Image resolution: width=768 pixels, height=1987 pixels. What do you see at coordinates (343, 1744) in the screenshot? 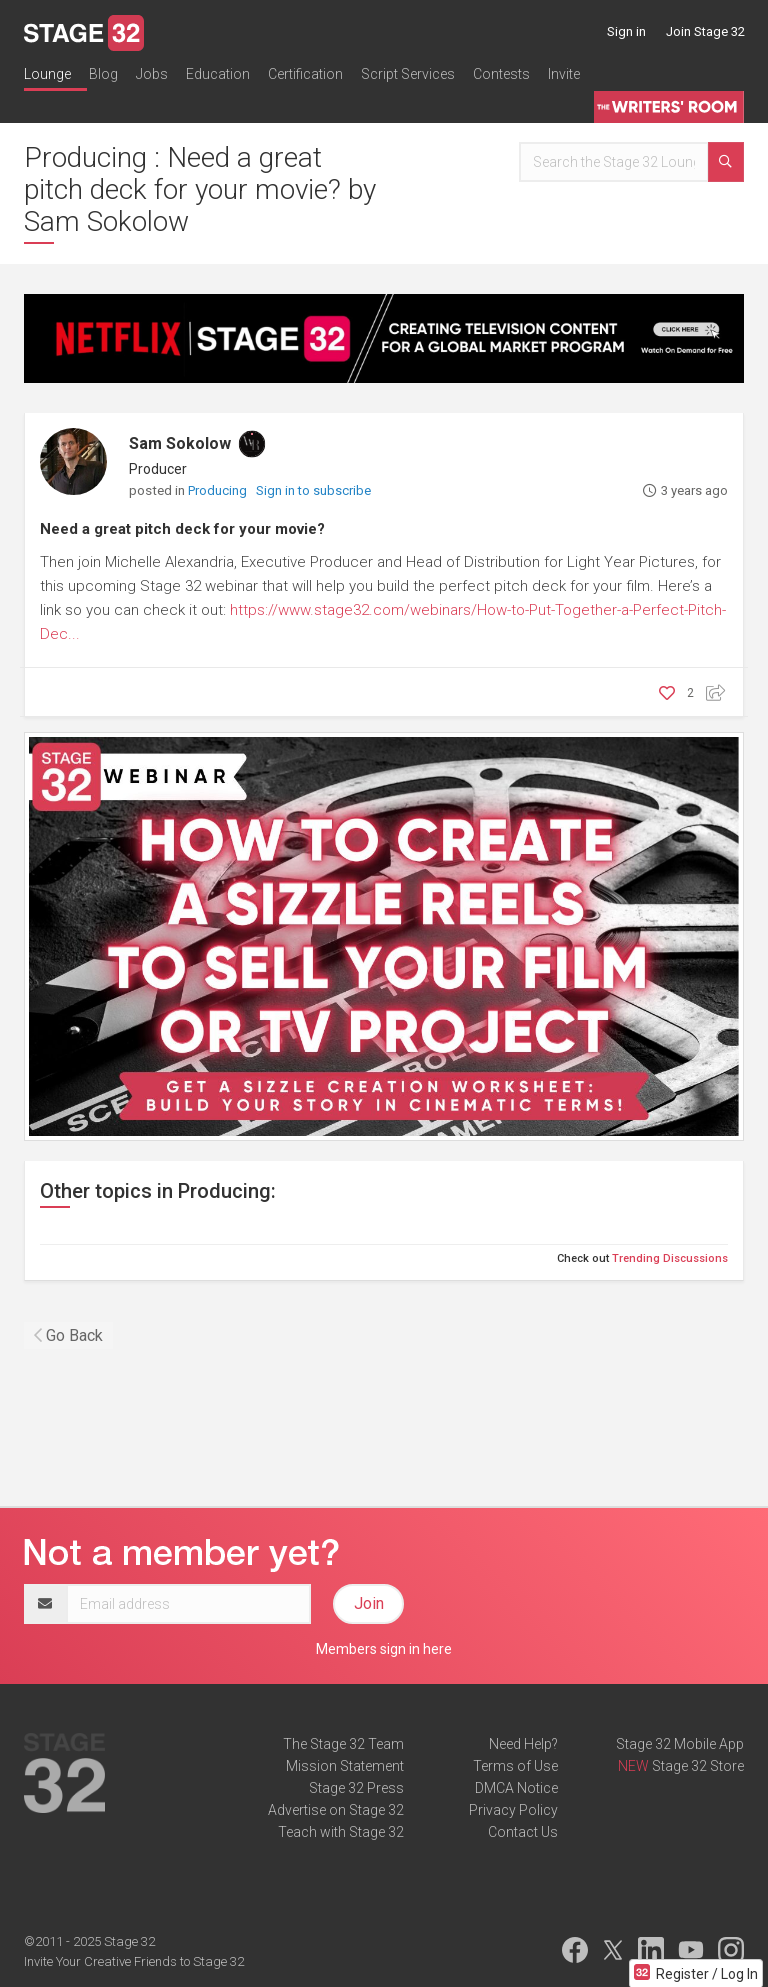
I see `The Stage 32 Team` at bounding box center [343, 1744].